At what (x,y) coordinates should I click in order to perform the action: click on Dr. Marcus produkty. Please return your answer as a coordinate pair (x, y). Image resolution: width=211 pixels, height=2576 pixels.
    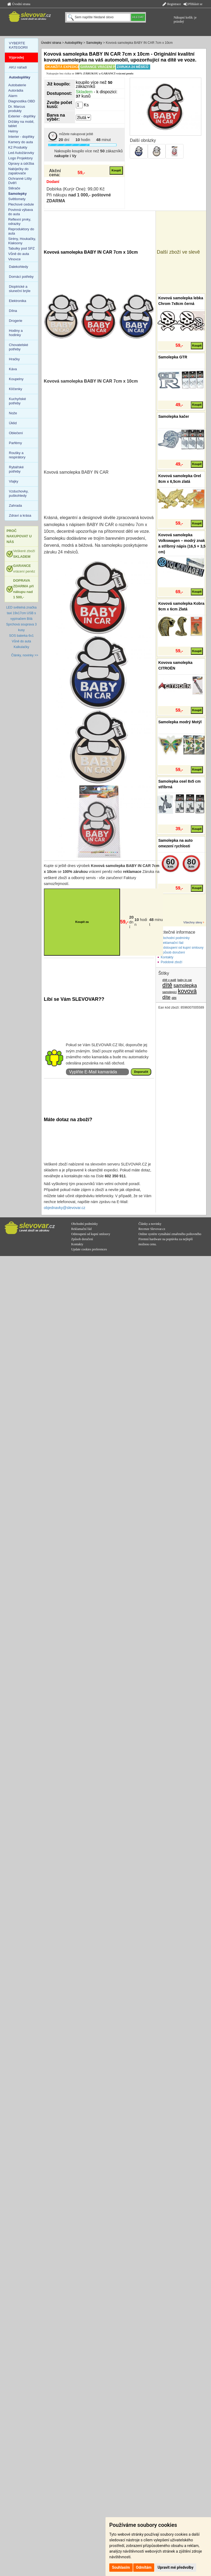
    Looking at the image, I should click on (16, 109).